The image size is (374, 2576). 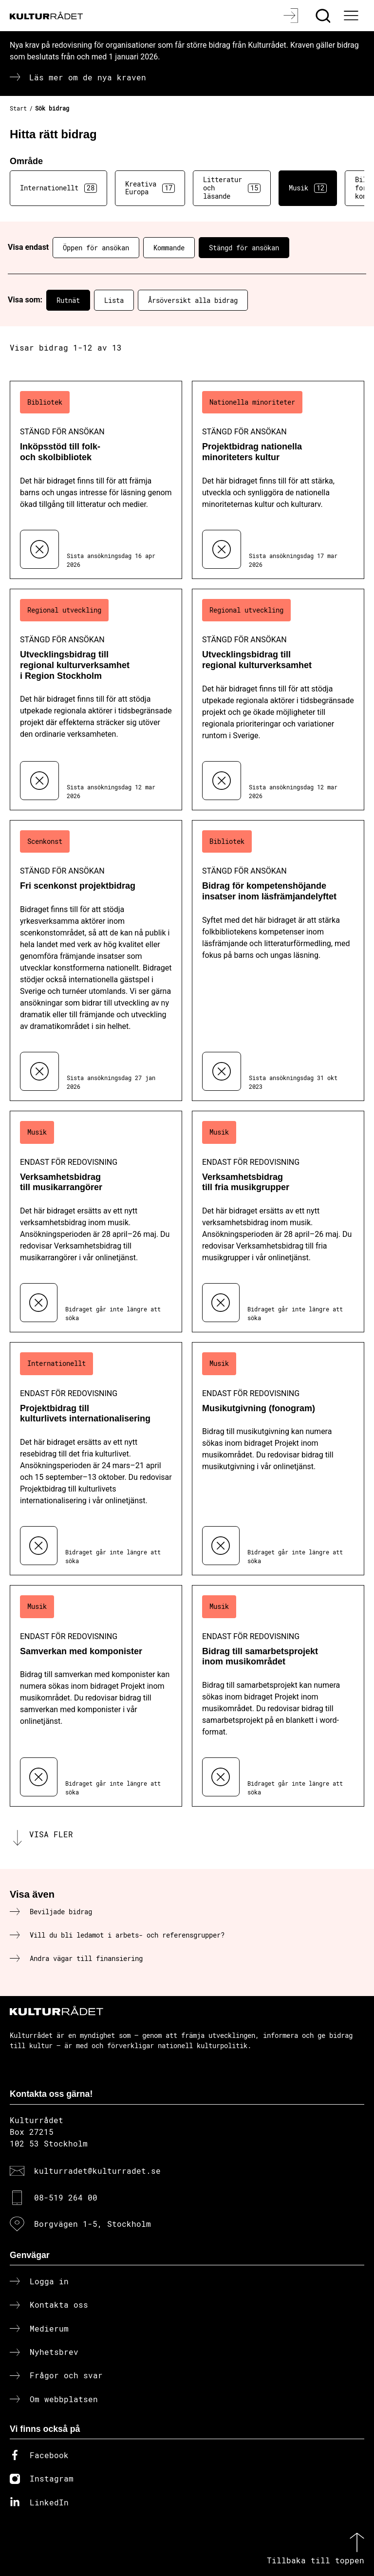 What do you see at coordinates (96, 480) in the screenshot?
I see `[Inköpsstöd till folk- och skolbibliotek (..) Stängd för ansökan]` at bounding box center [96, 480].